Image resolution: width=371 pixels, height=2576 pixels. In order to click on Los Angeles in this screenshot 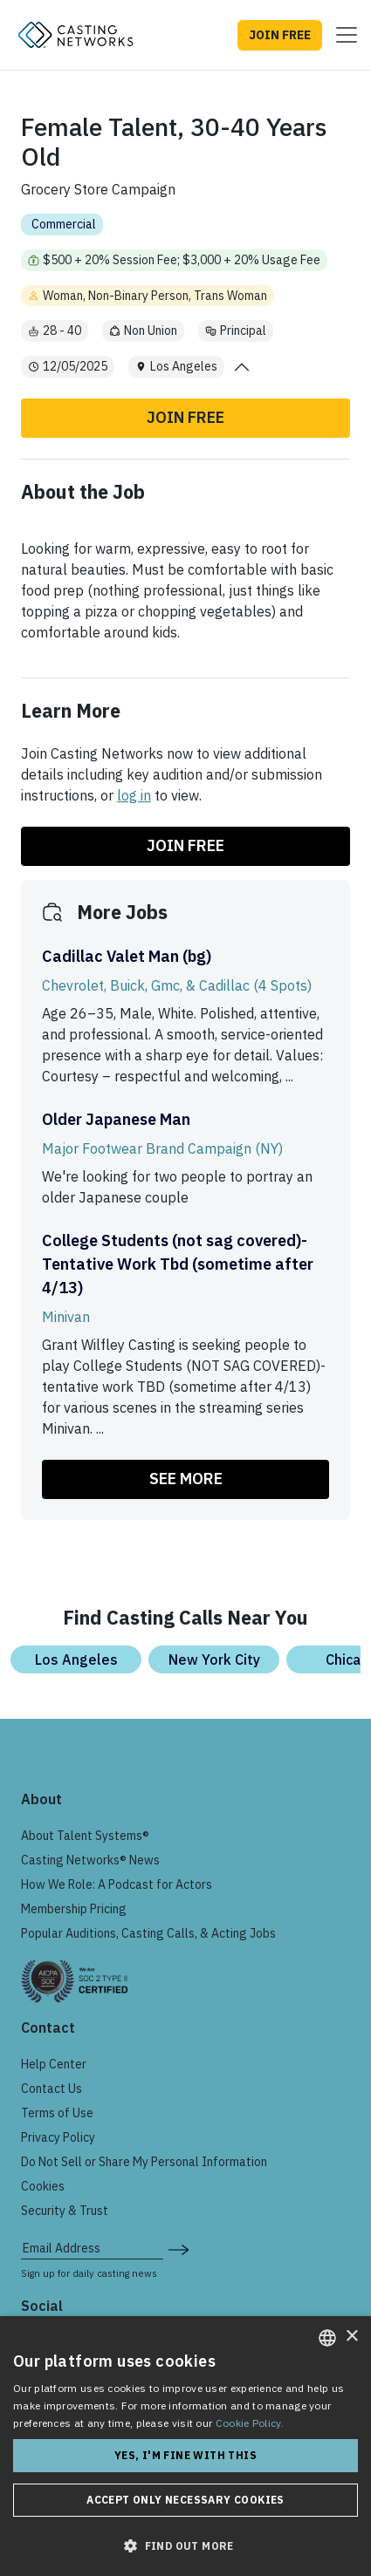, I will do `click(76, 1659)`.